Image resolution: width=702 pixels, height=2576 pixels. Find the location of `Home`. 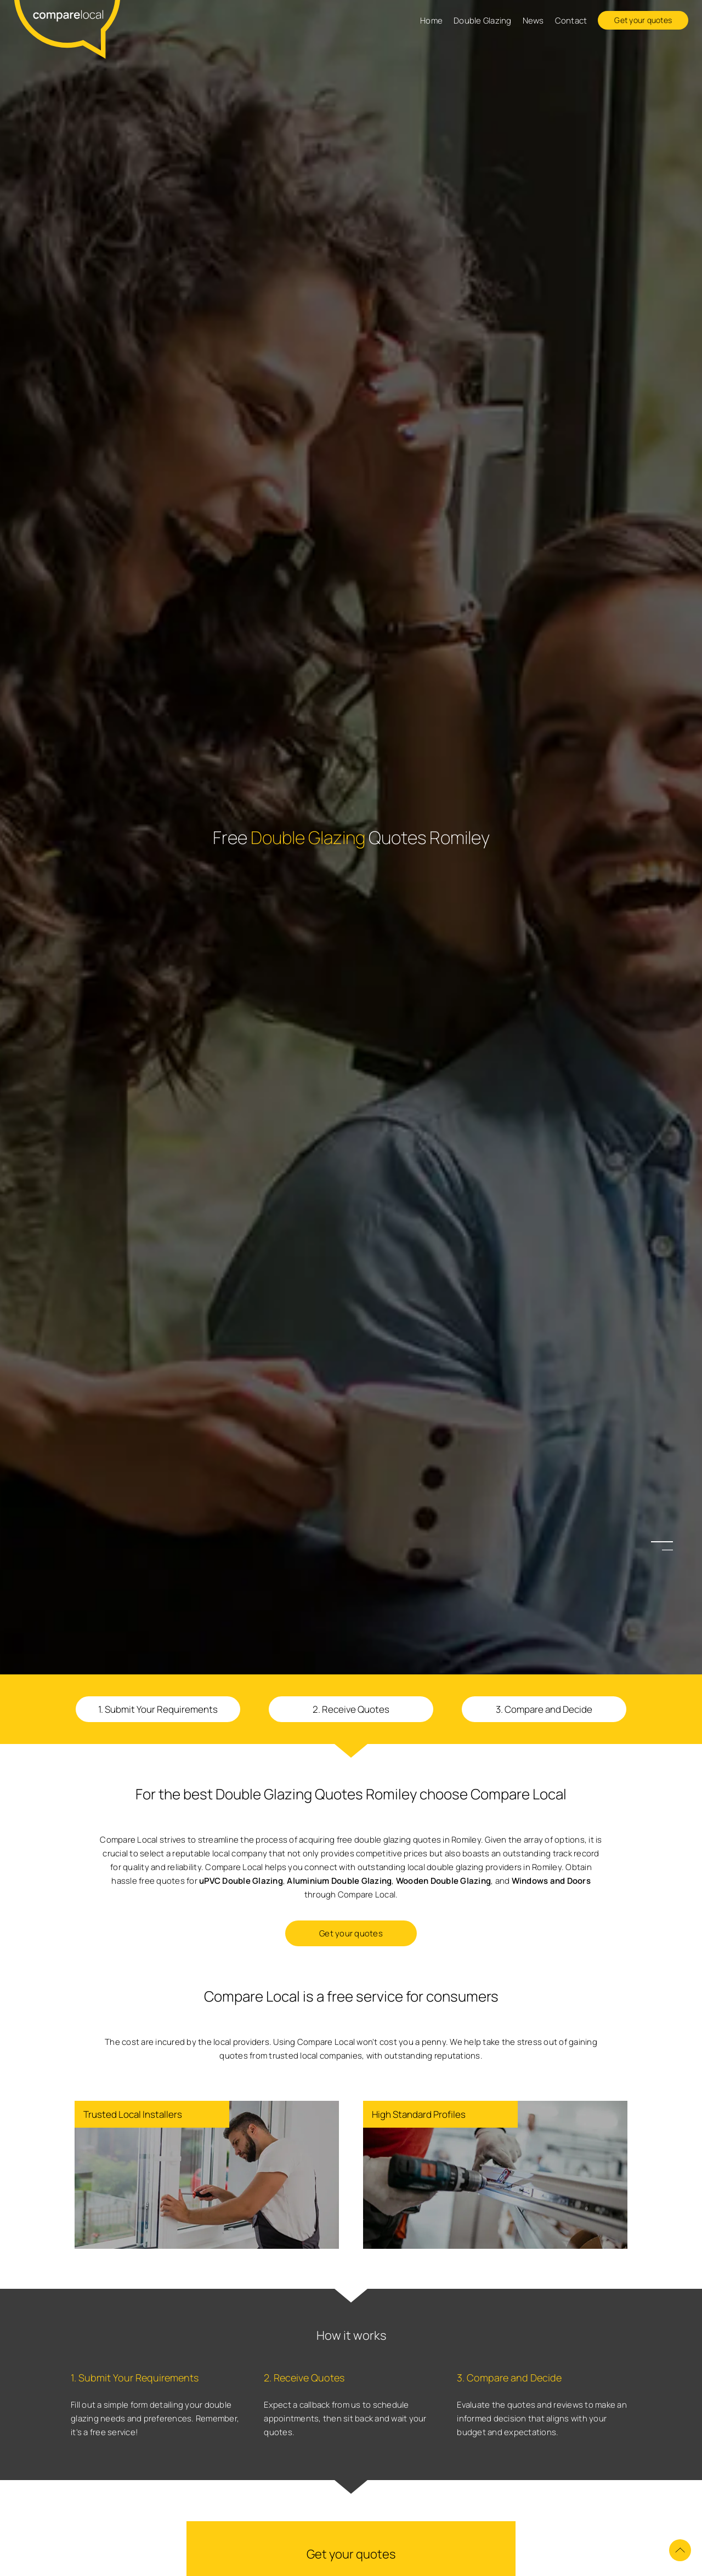

Home is located at coordinates (431, 20).